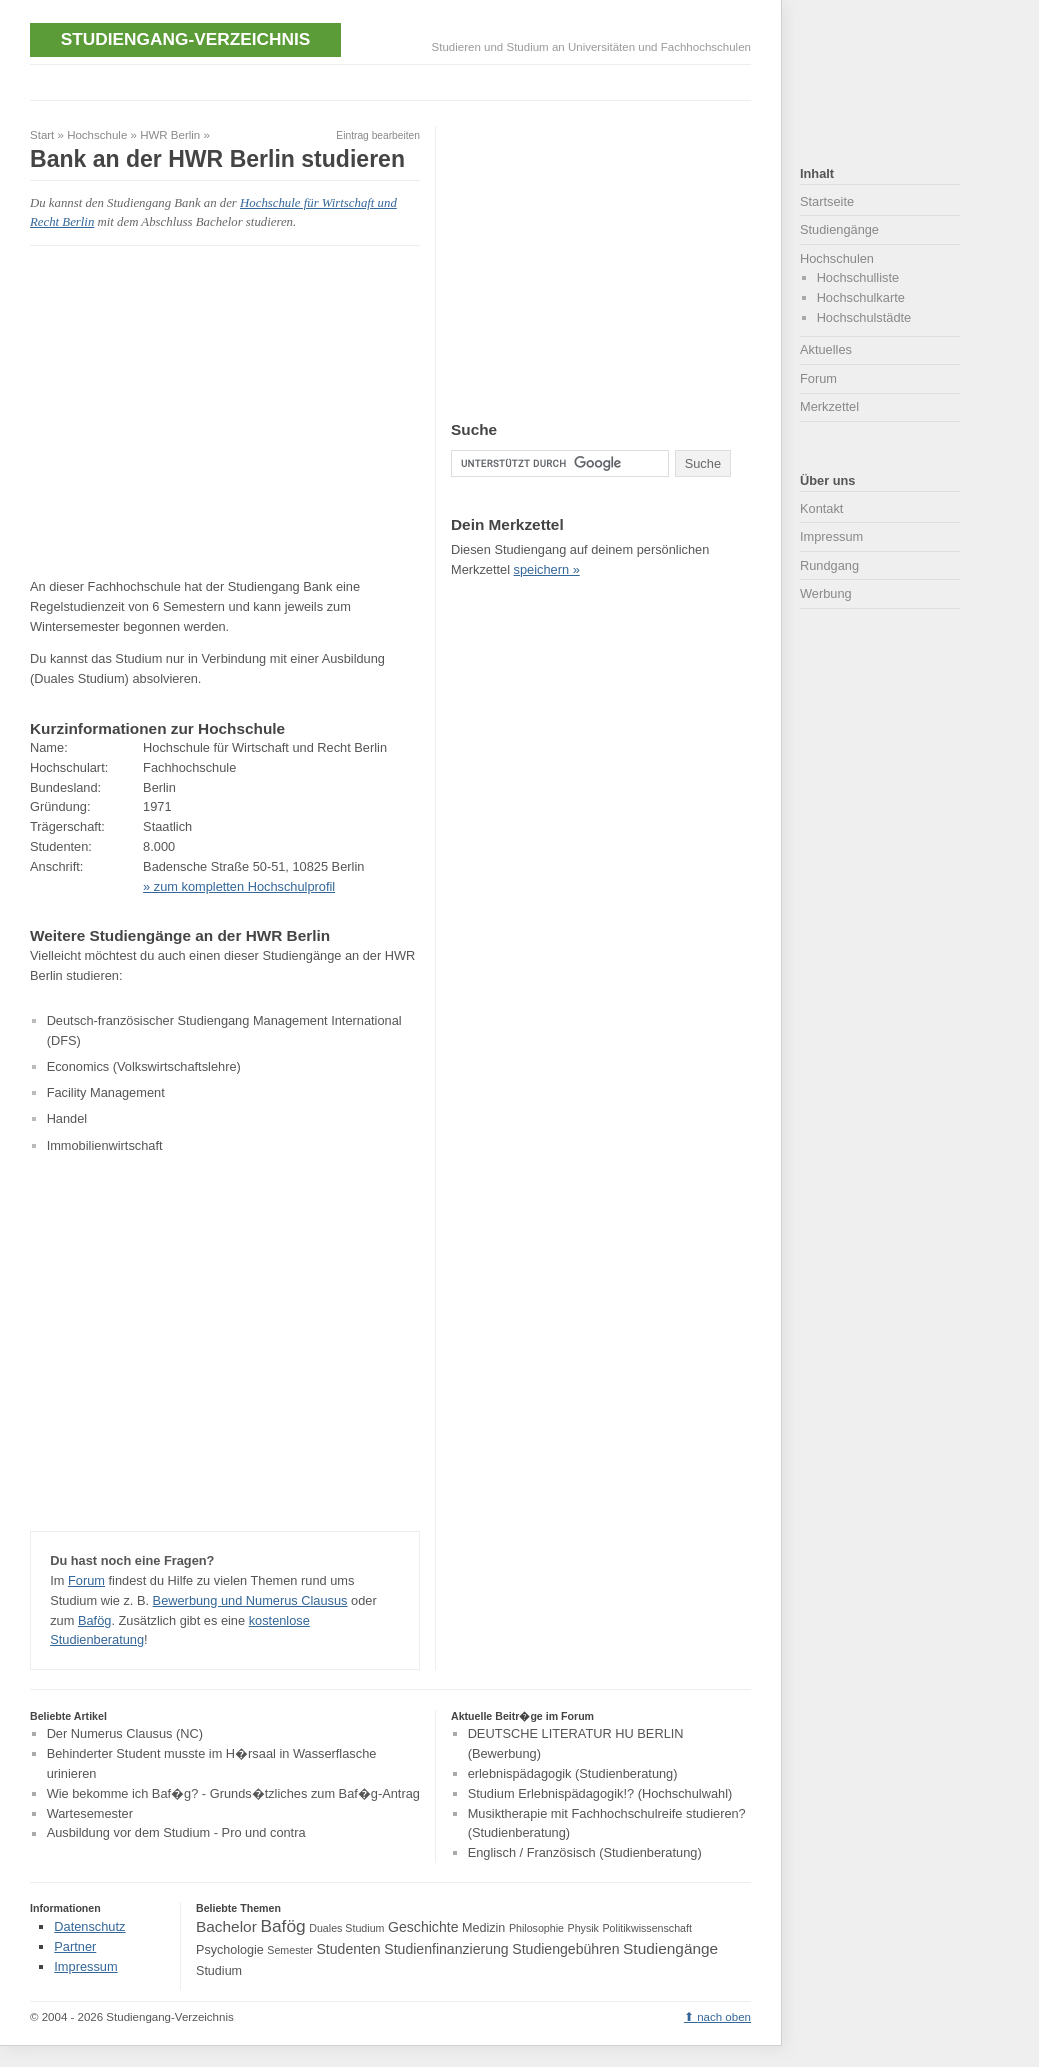  Describe the element at coordinates (858, 277) in the screenshot. I see `Hochschulliste` at that location.